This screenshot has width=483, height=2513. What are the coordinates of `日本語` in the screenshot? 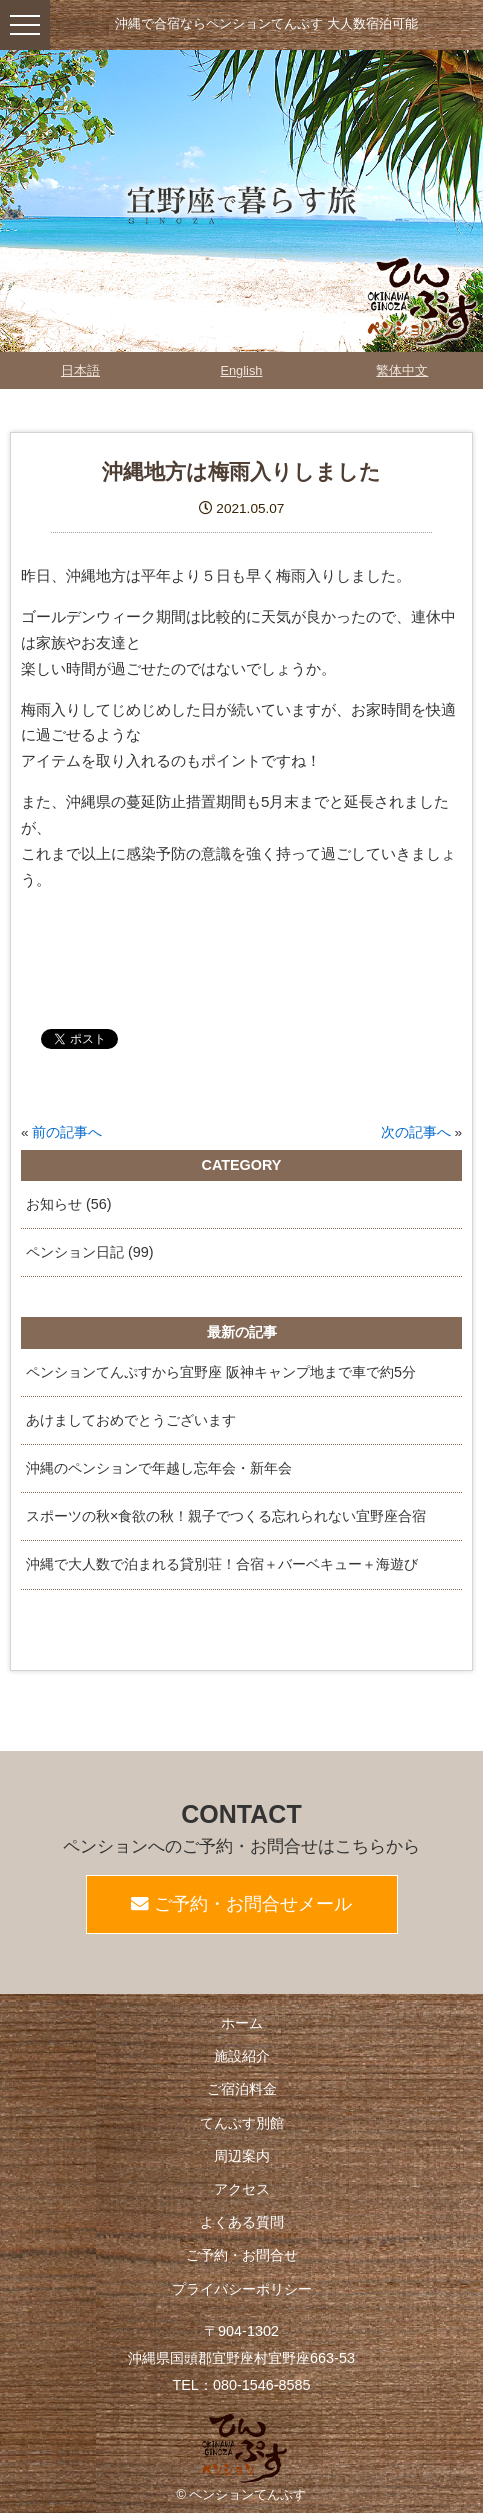 It's located at (80, 370).